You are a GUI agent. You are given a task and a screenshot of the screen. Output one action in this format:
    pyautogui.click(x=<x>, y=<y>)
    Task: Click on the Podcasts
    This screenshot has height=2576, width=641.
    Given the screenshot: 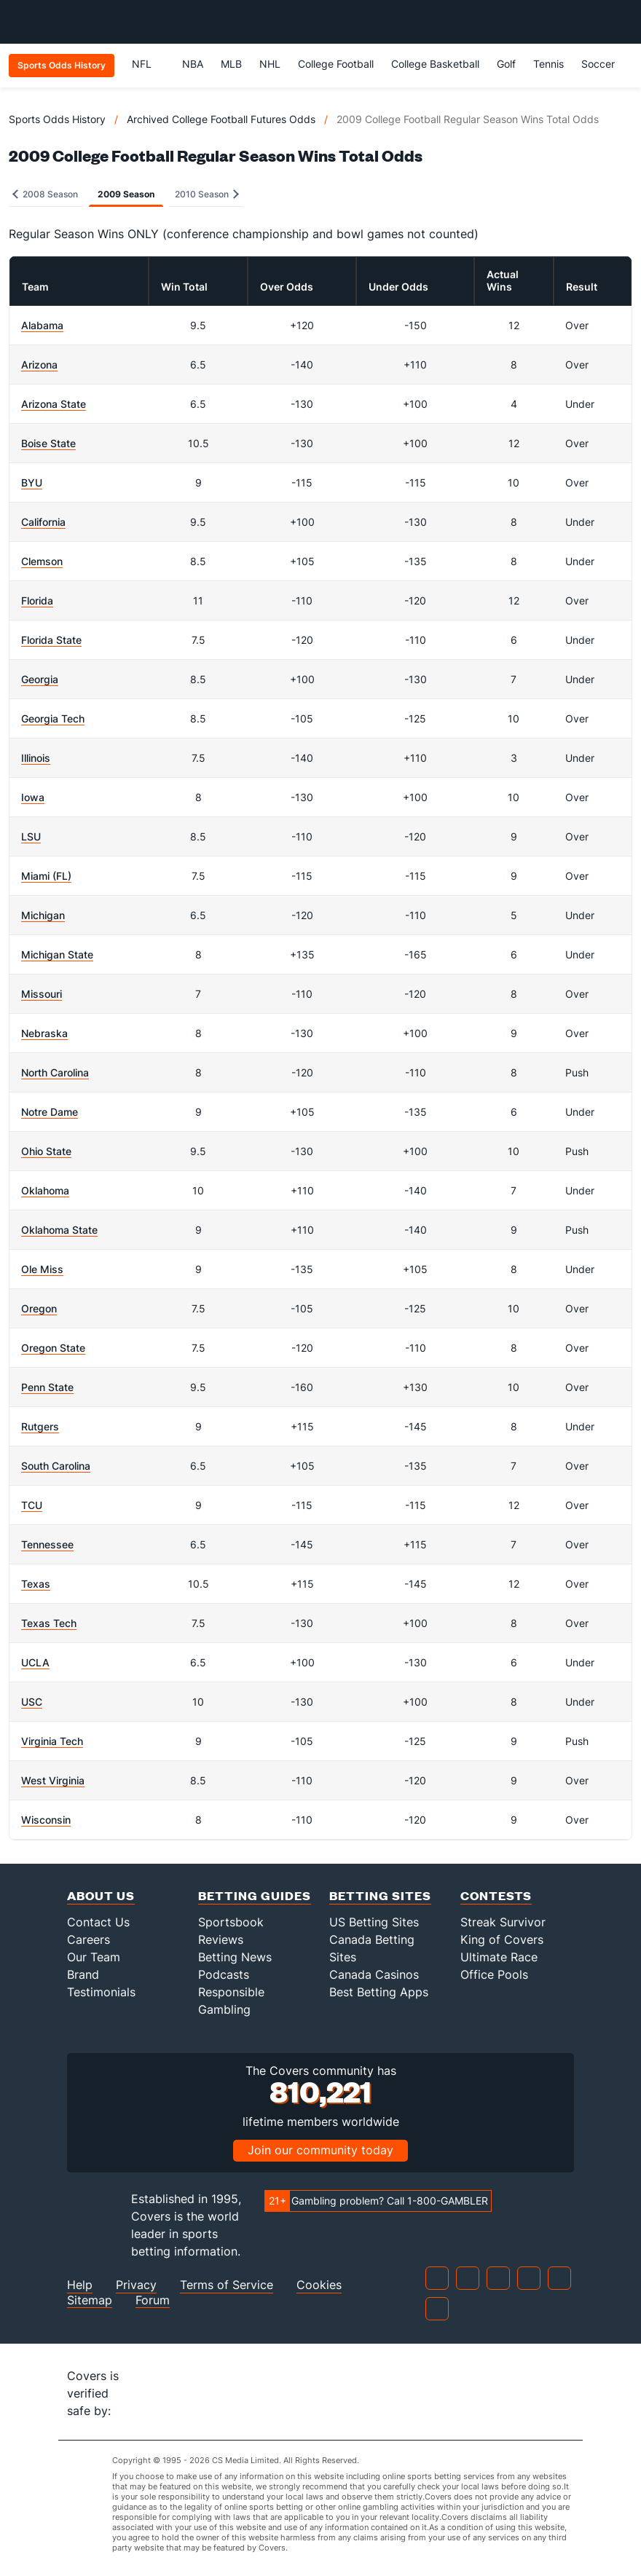 What is the action you would take?
    pyautogui.click(x=223, y=1974)
    